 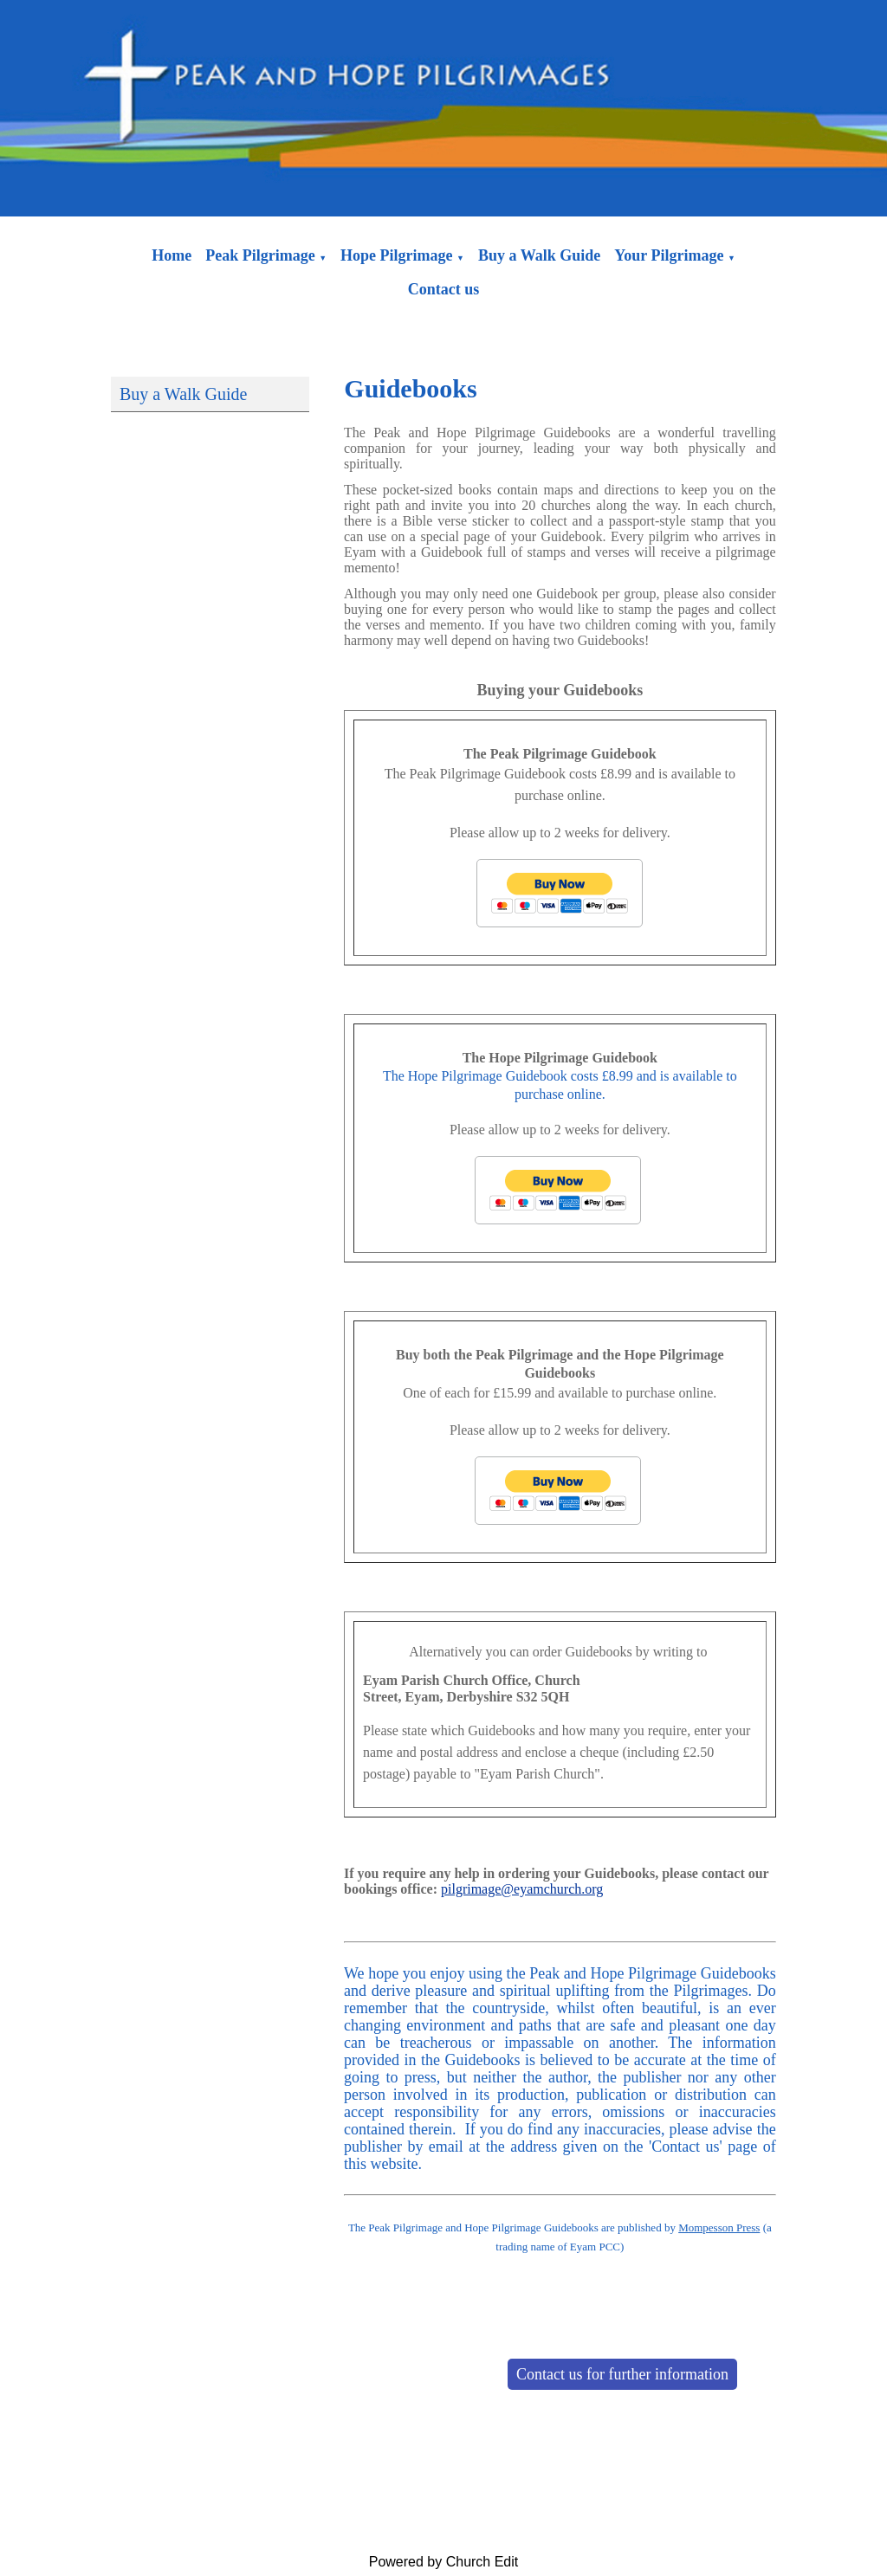 I want to click on Buy a Walk Guide, so click(x=539, y=255).